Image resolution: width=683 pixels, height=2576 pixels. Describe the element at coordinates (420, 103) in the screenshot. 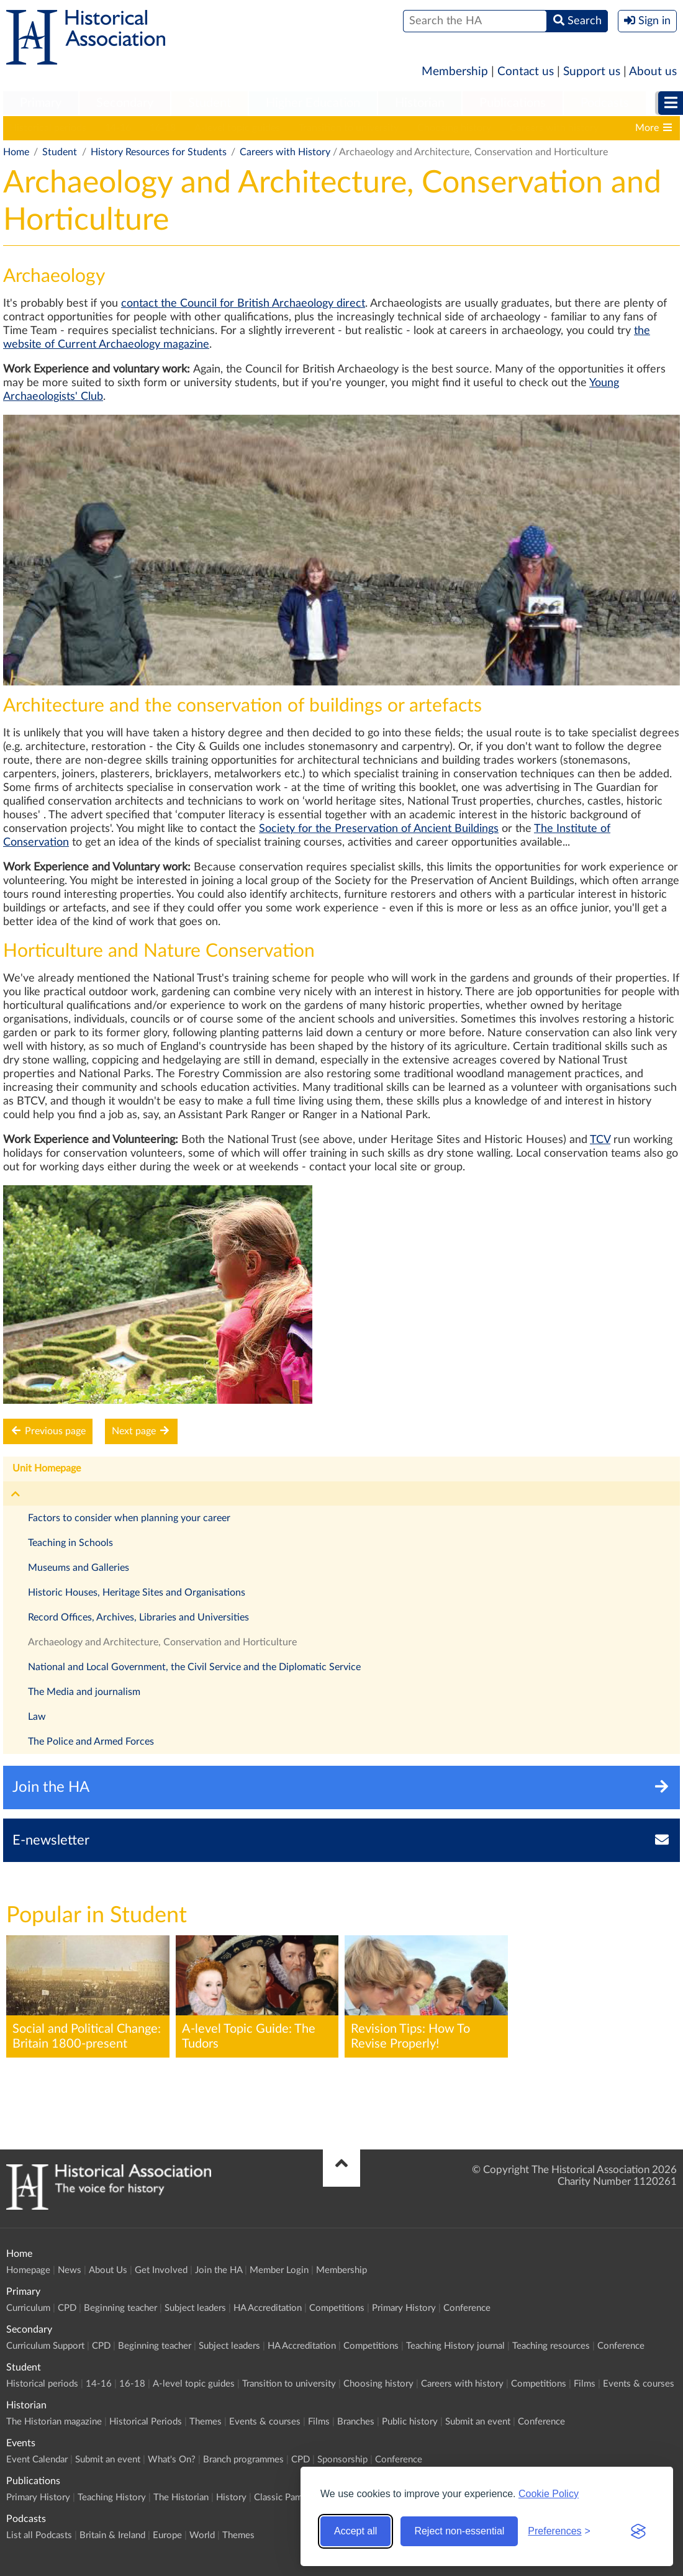

I see `Historian` at that location.